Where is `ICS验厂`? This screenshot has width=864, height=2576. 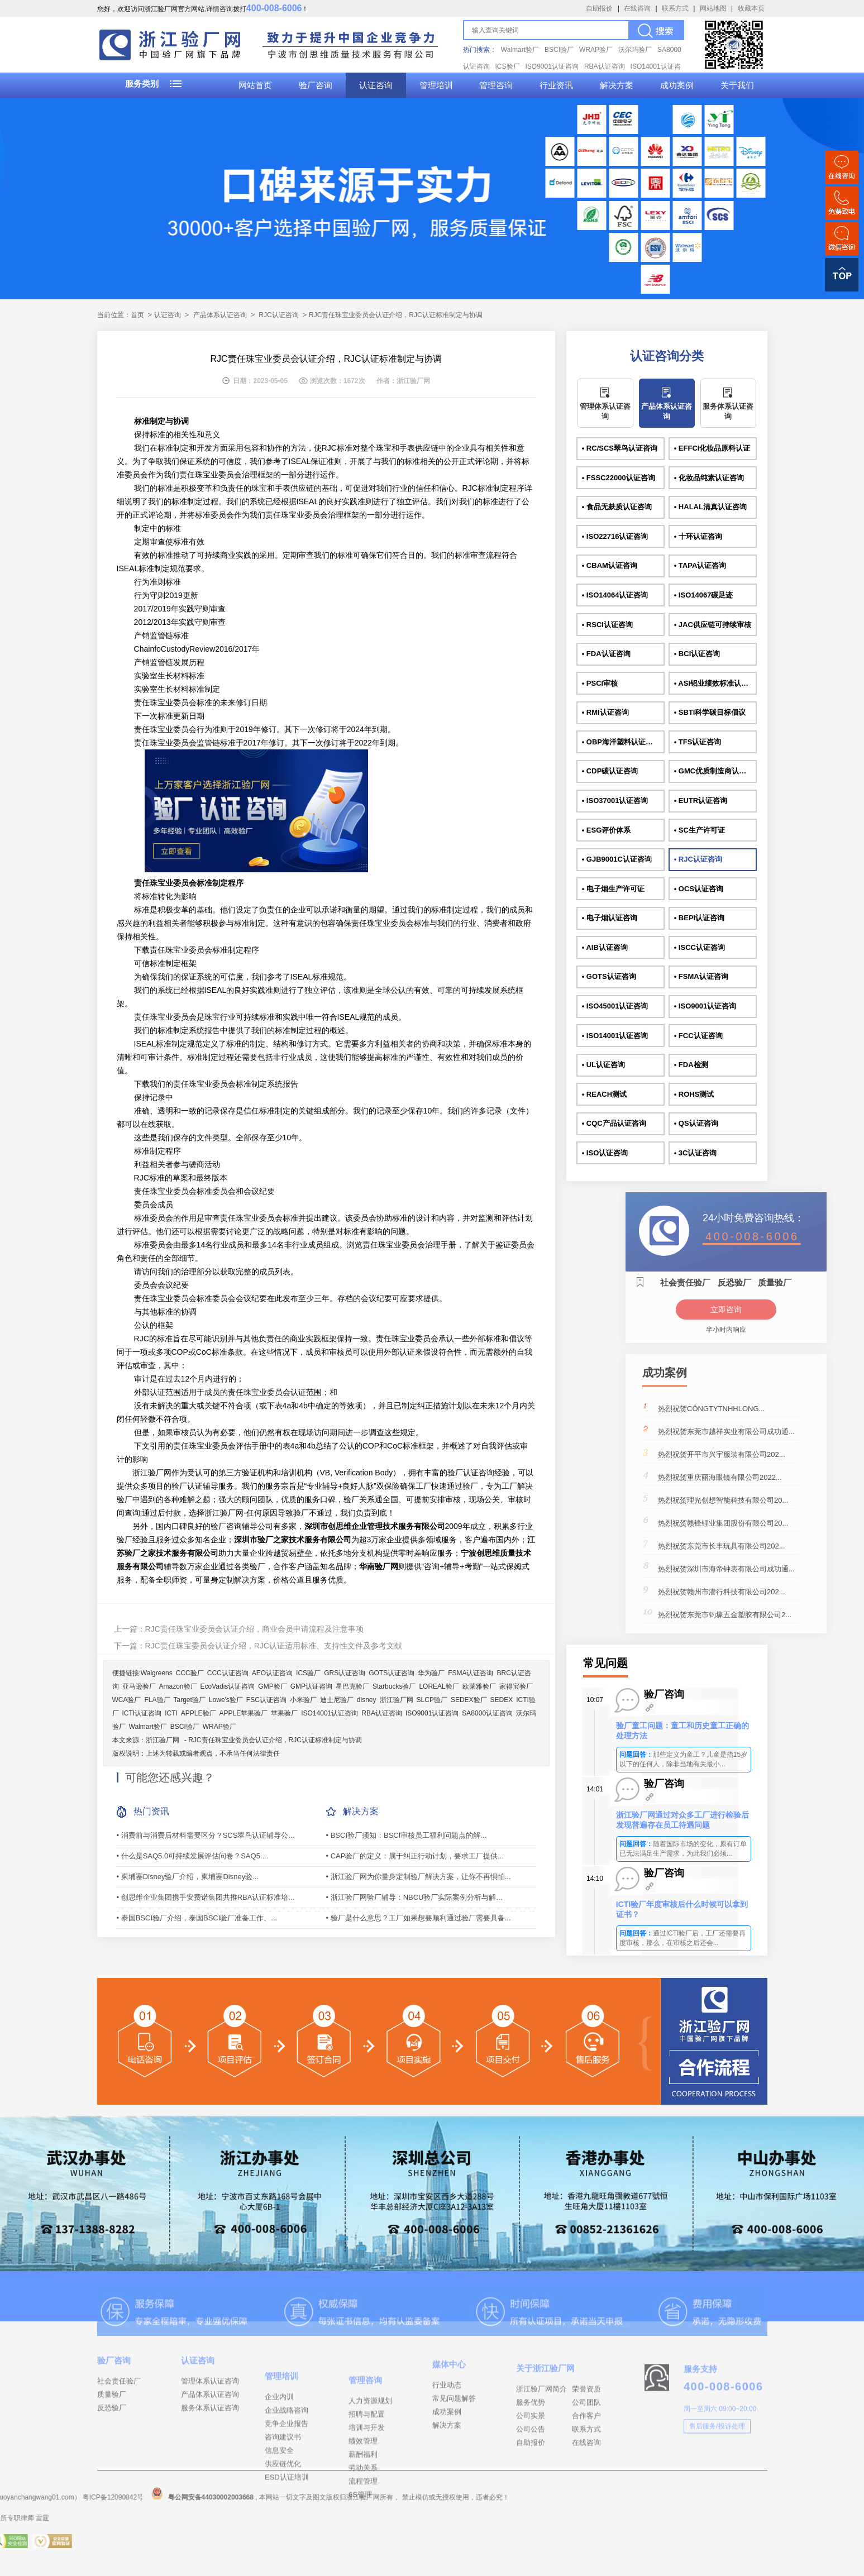 ICS验厂 is located at coordinates (507, 66).